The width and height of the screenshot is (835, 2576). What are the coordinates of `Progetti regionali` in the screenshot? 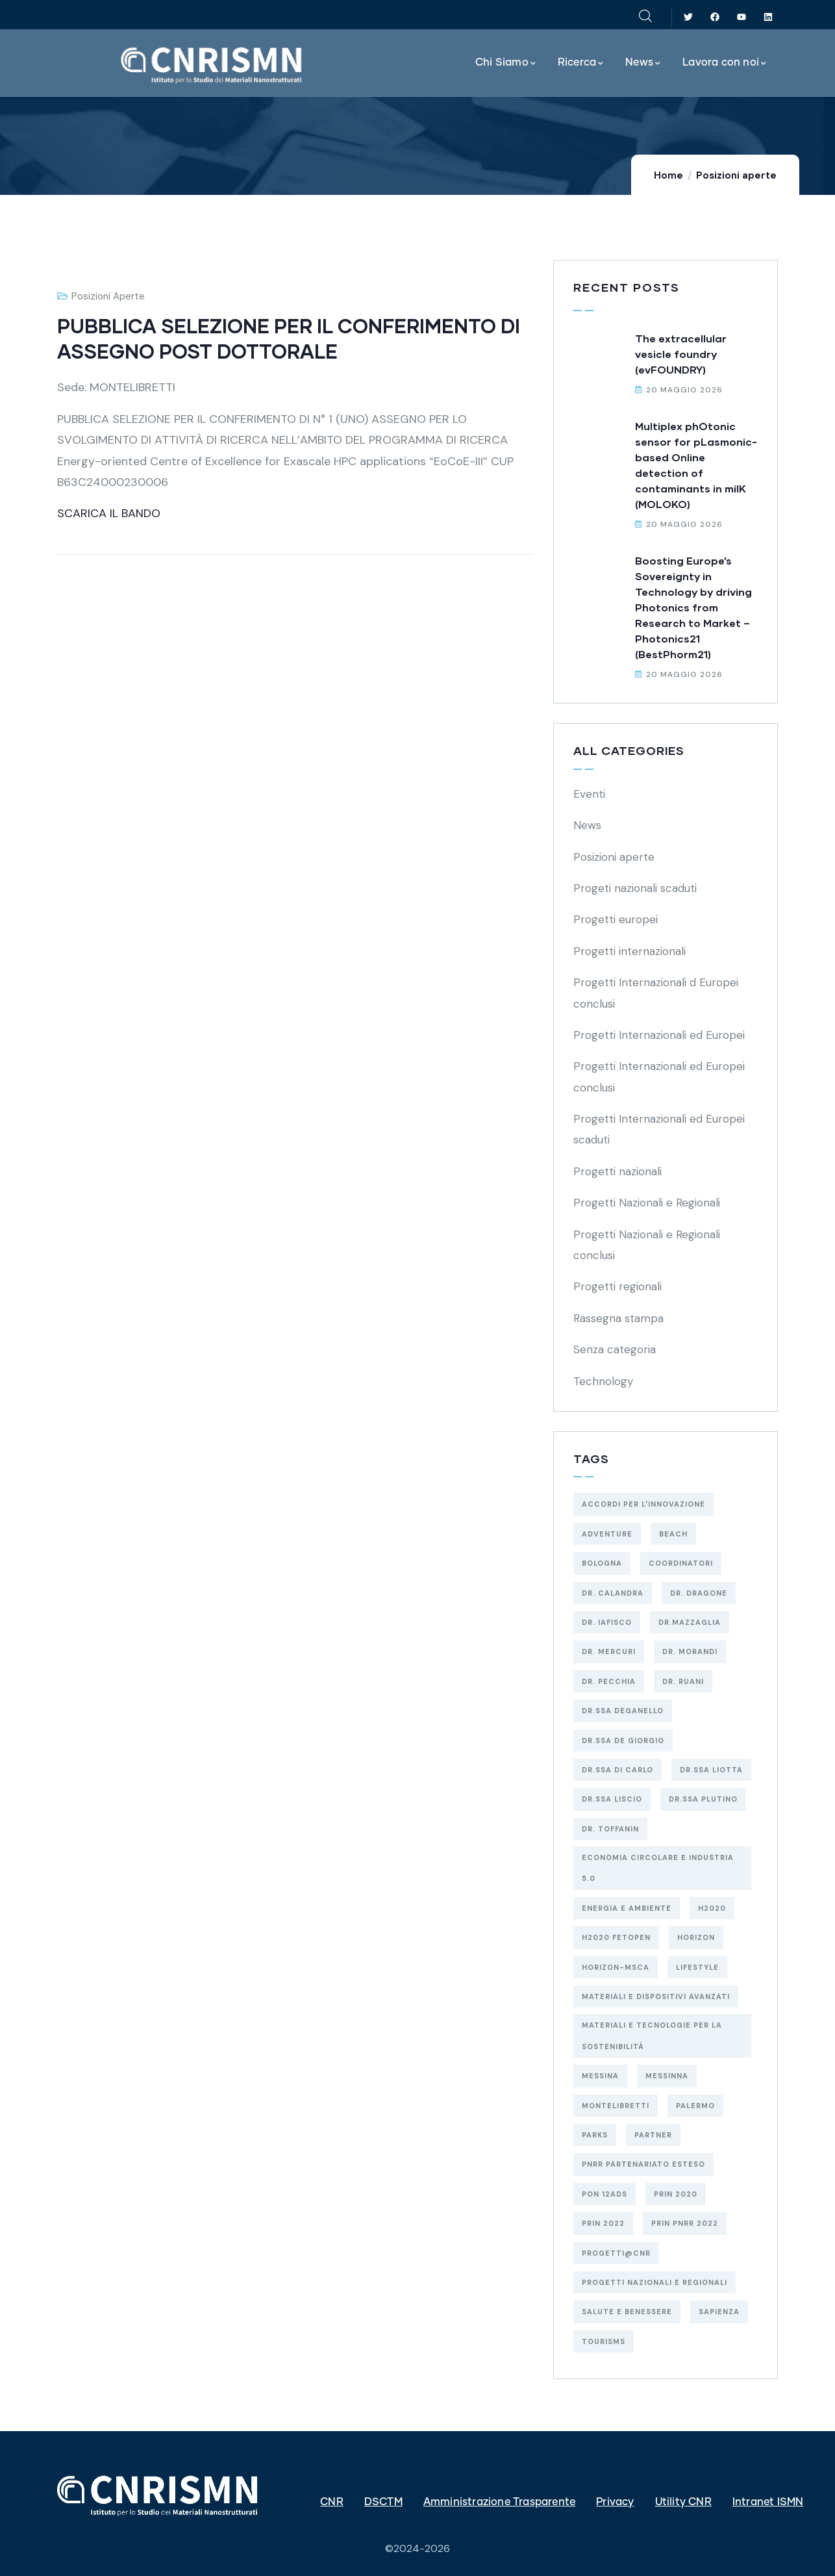 It's located at (617, 1286).